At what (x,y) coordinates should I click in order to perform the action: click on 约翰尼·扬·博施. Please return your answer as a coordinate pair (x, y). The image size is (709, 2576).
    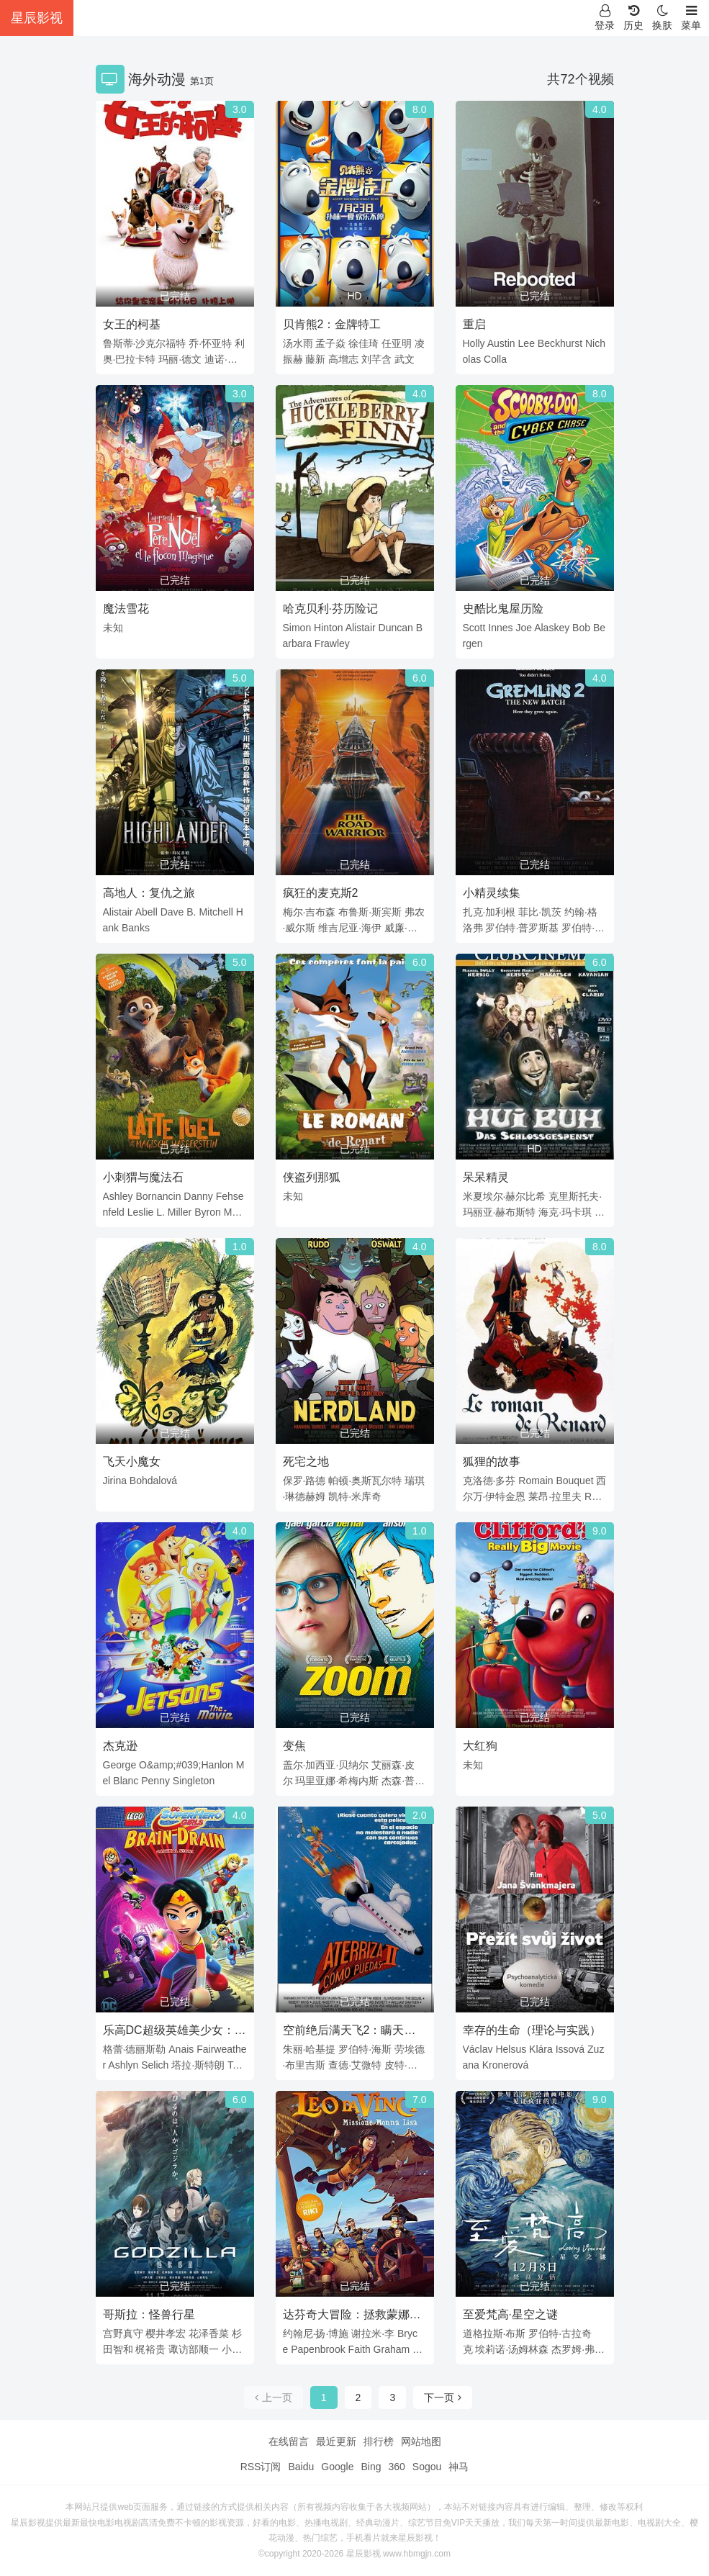
    Looking at the image, I should click on (316, 2333).